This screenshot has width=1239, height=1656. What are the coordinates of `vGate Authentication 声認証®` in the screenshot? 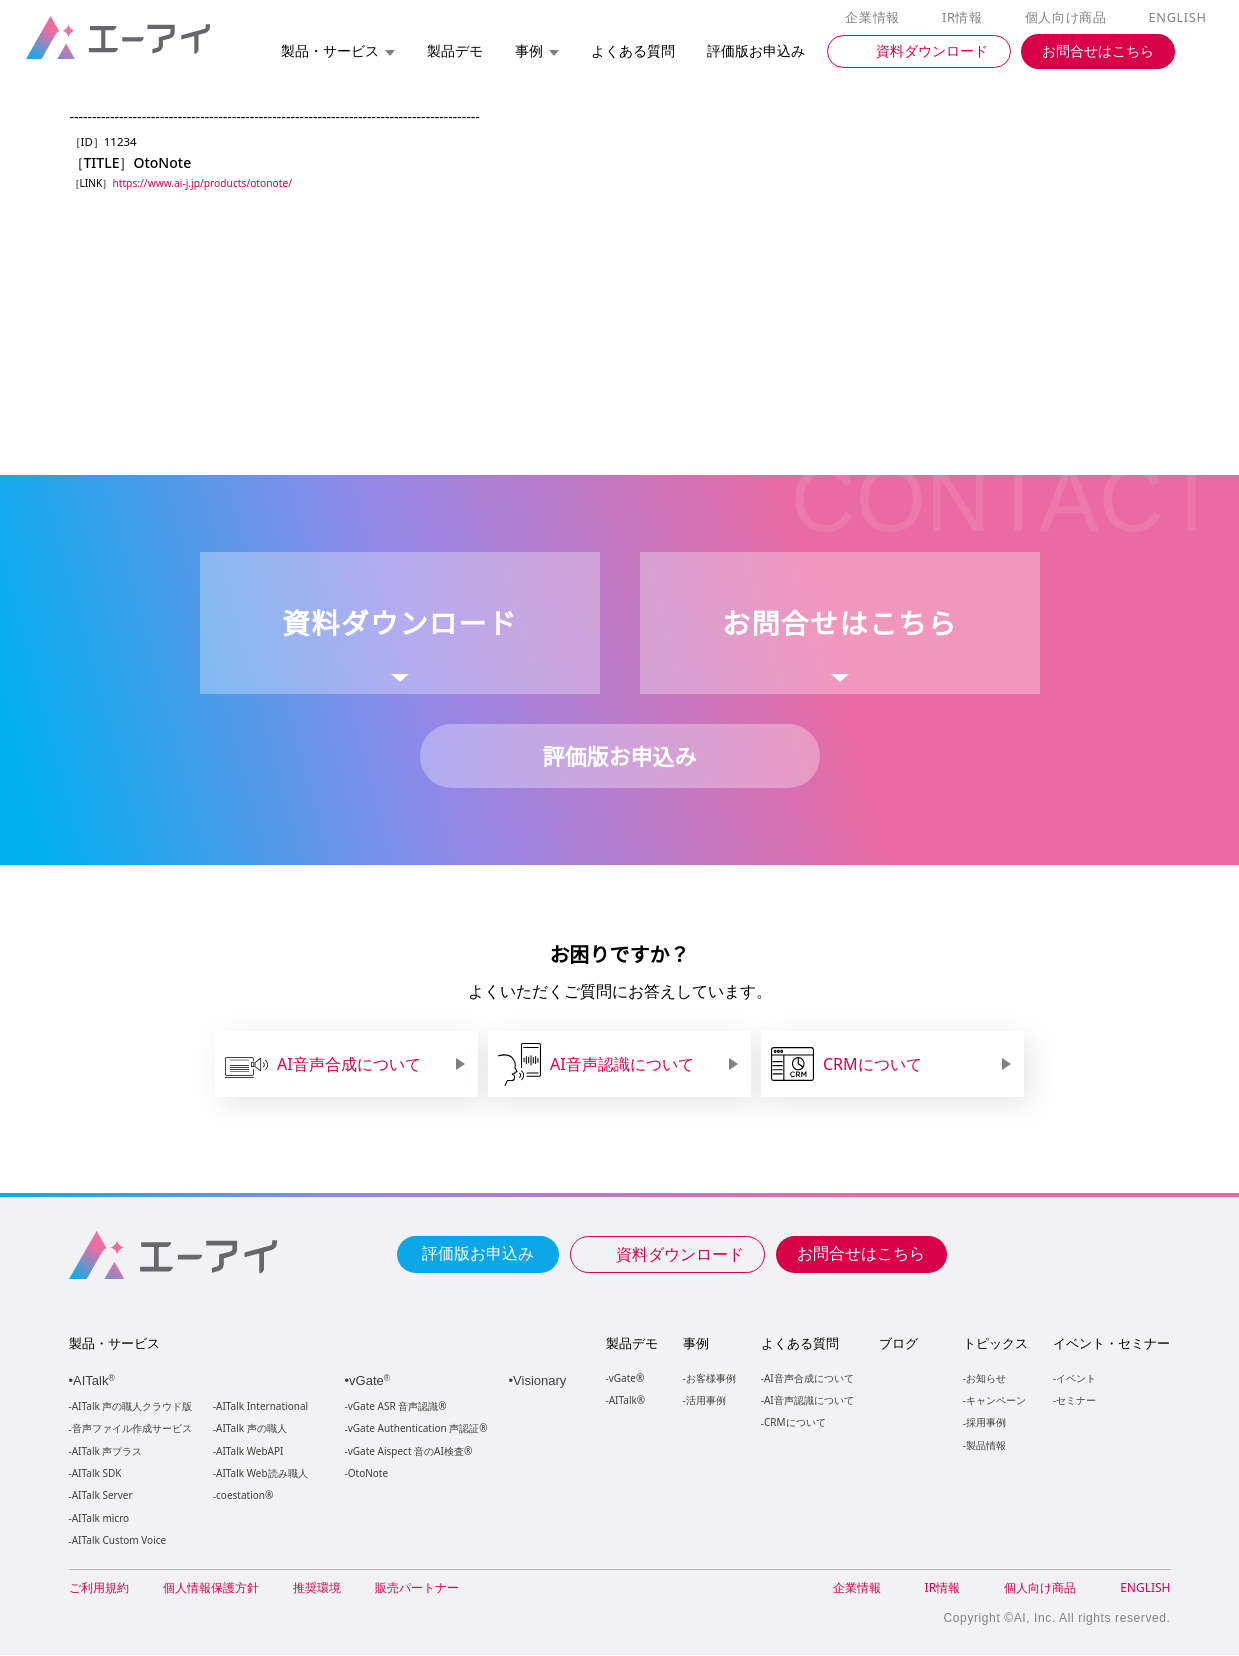 It's located at (416, 1429).